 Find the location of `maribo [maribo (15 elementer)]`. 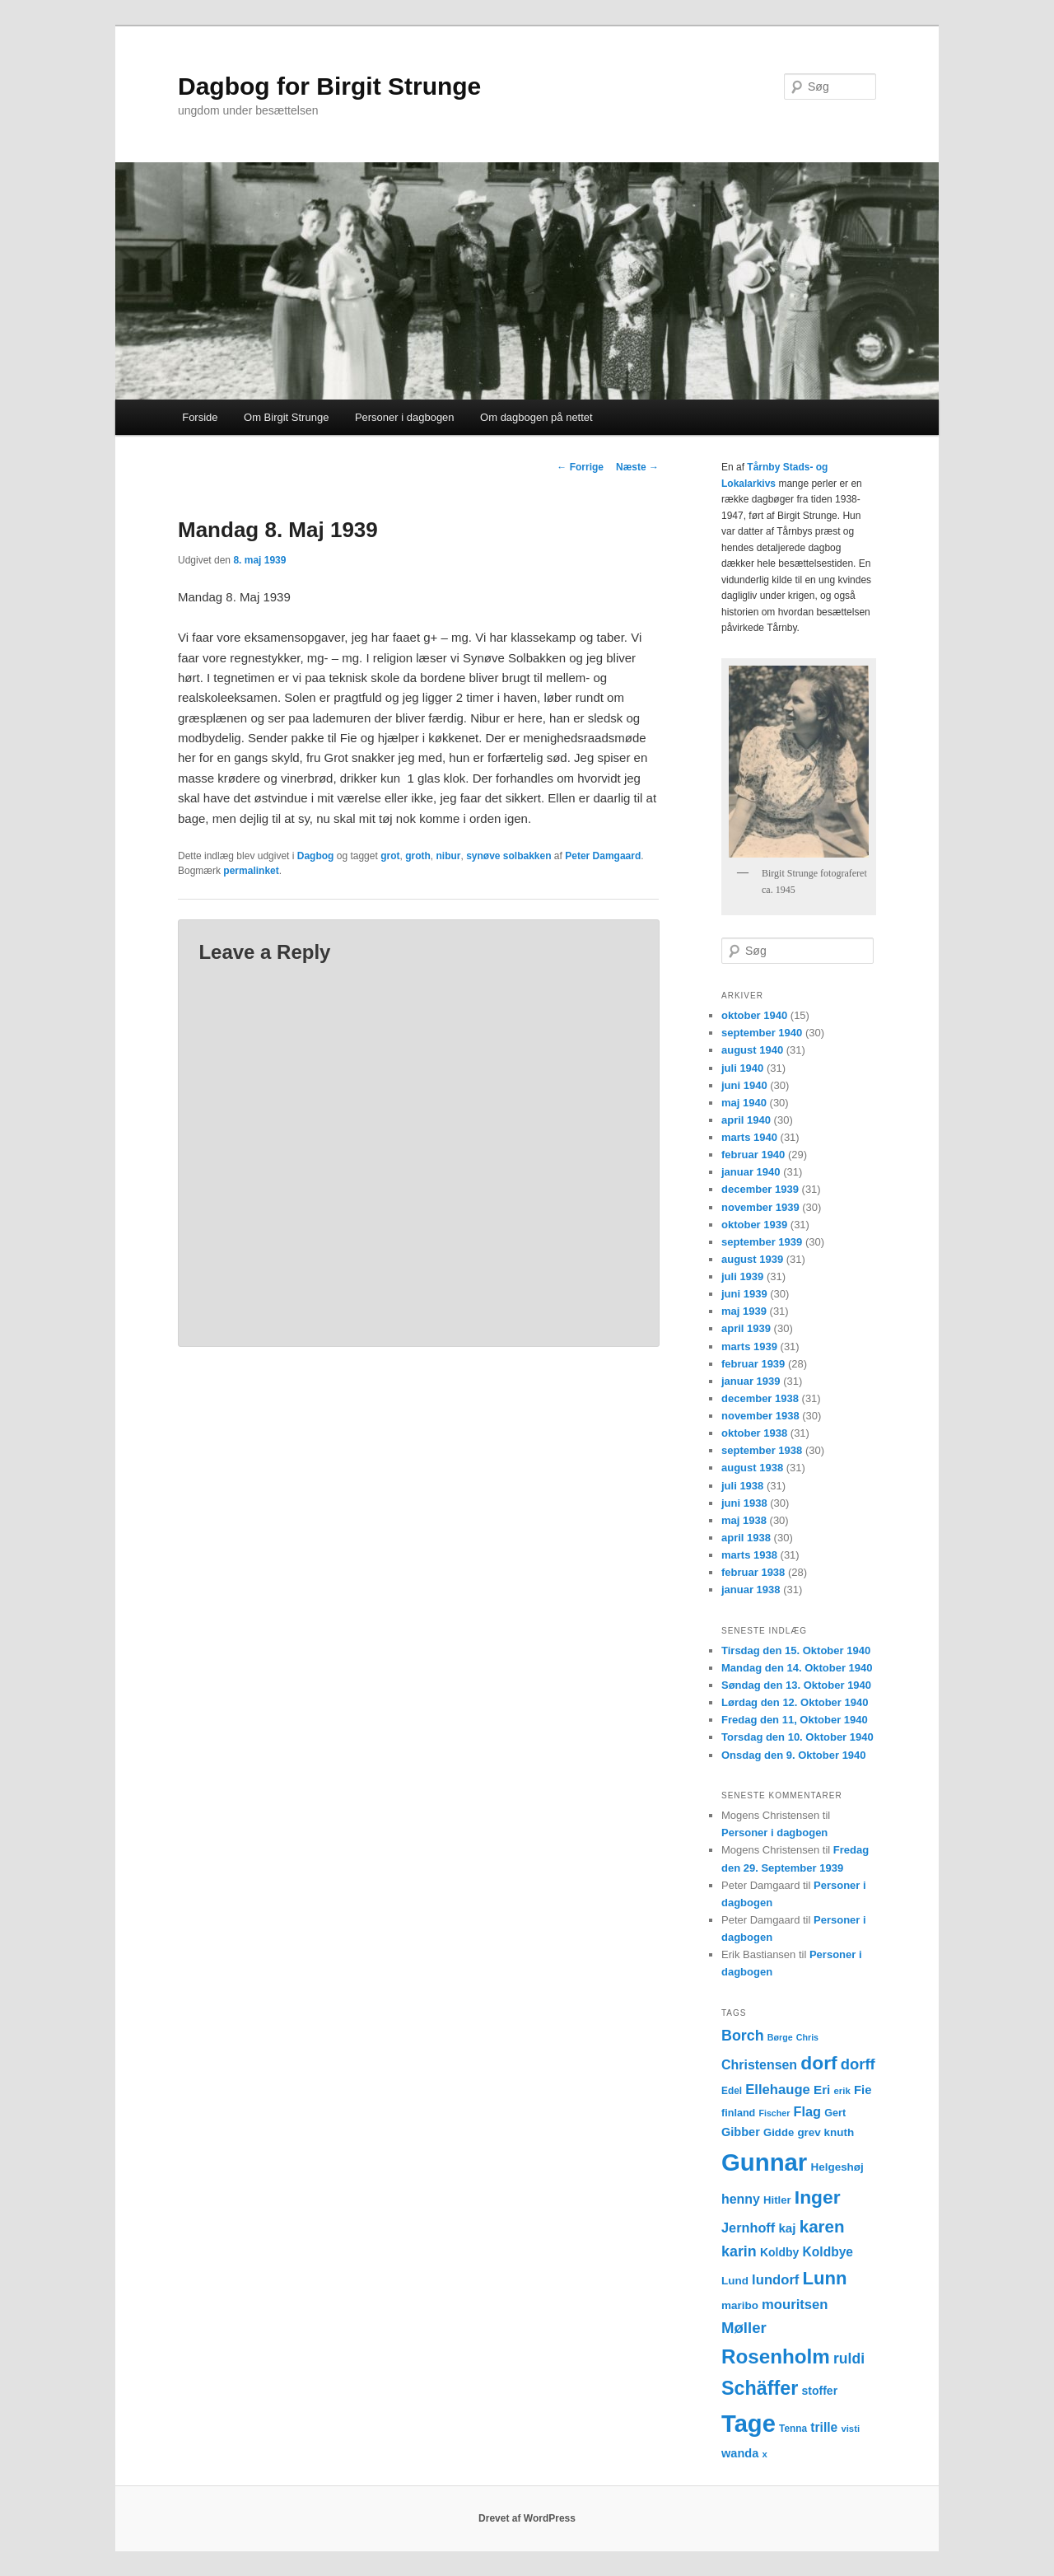

maribo [maribo (15 elementer)] is located at coordinates (739, 2305).